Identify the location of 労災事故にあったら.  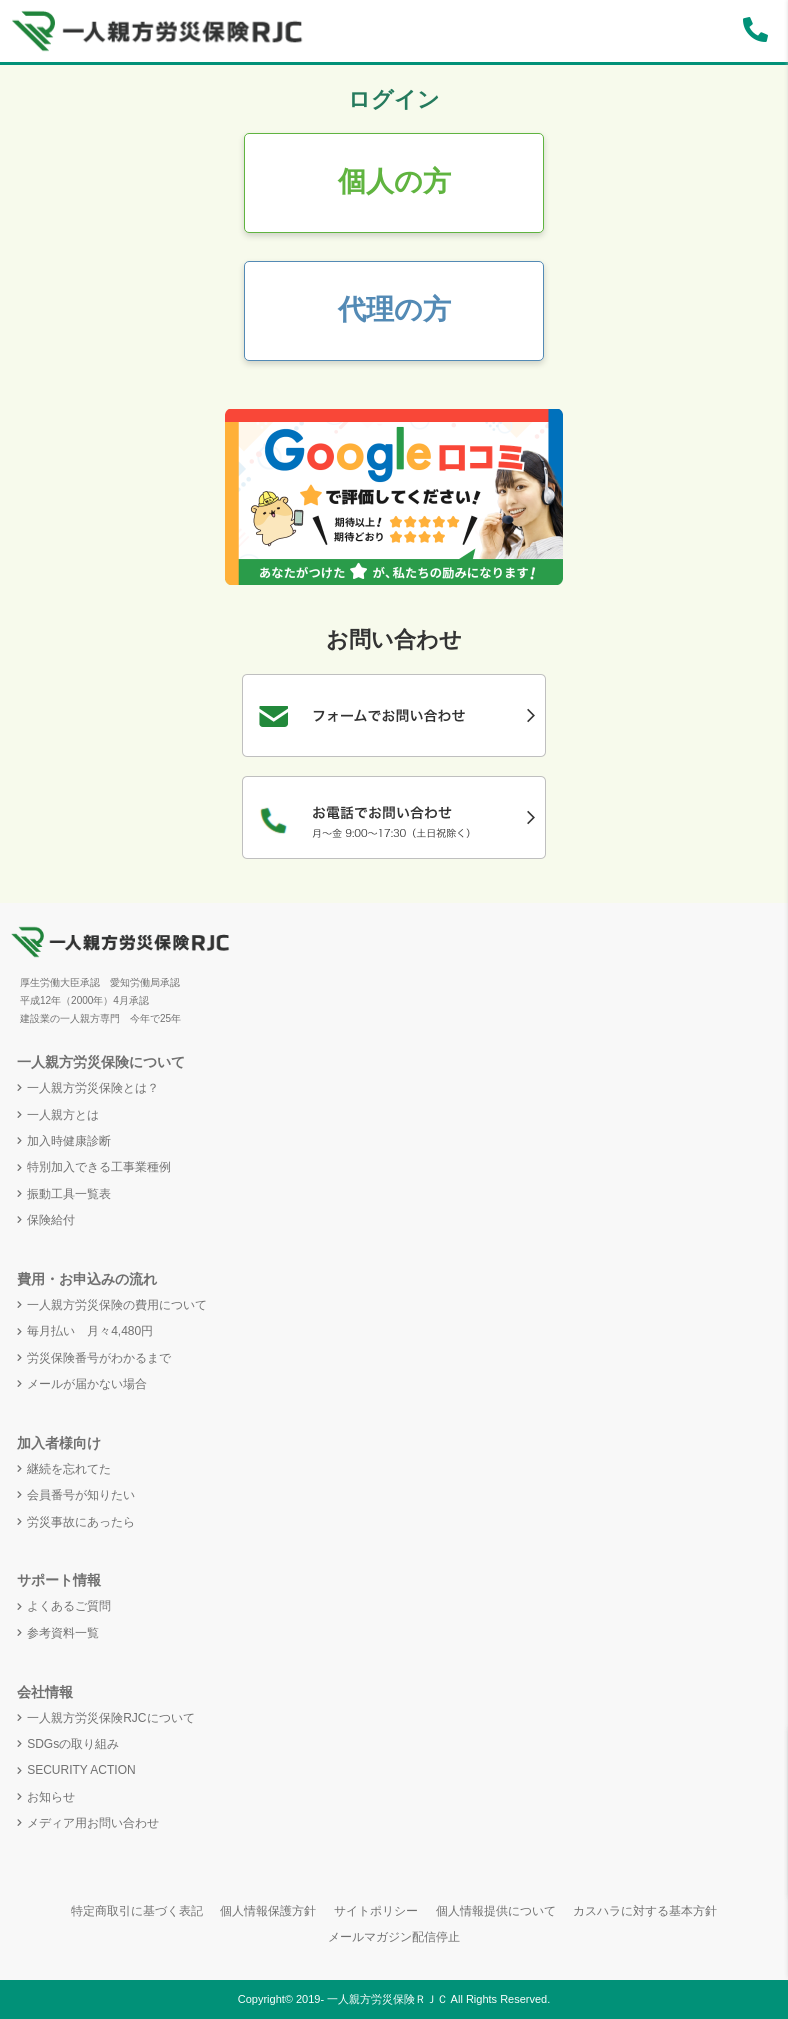
(81, 1522).